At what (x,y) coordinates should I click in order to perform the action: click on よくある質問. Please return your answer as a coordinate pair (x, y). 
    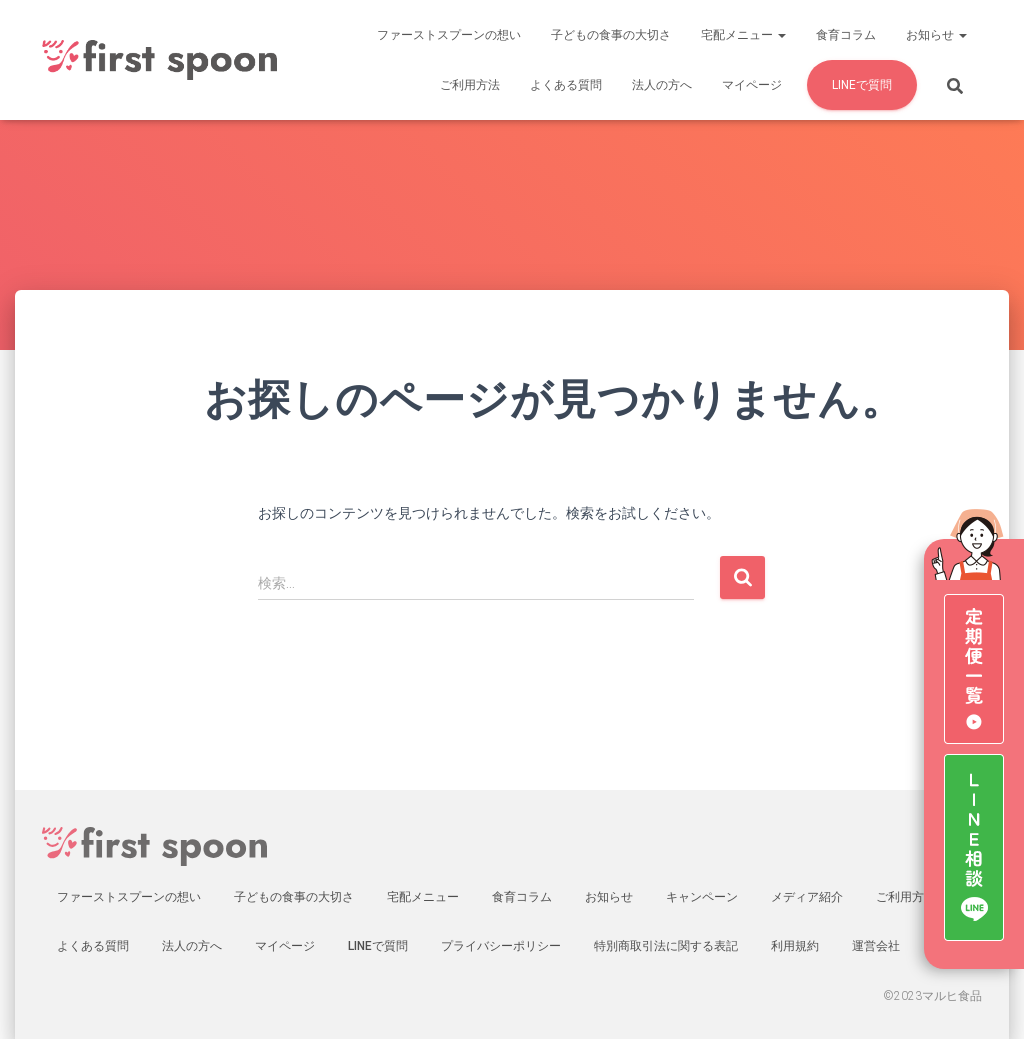
    Looking at the image, I should click on (566, 85).